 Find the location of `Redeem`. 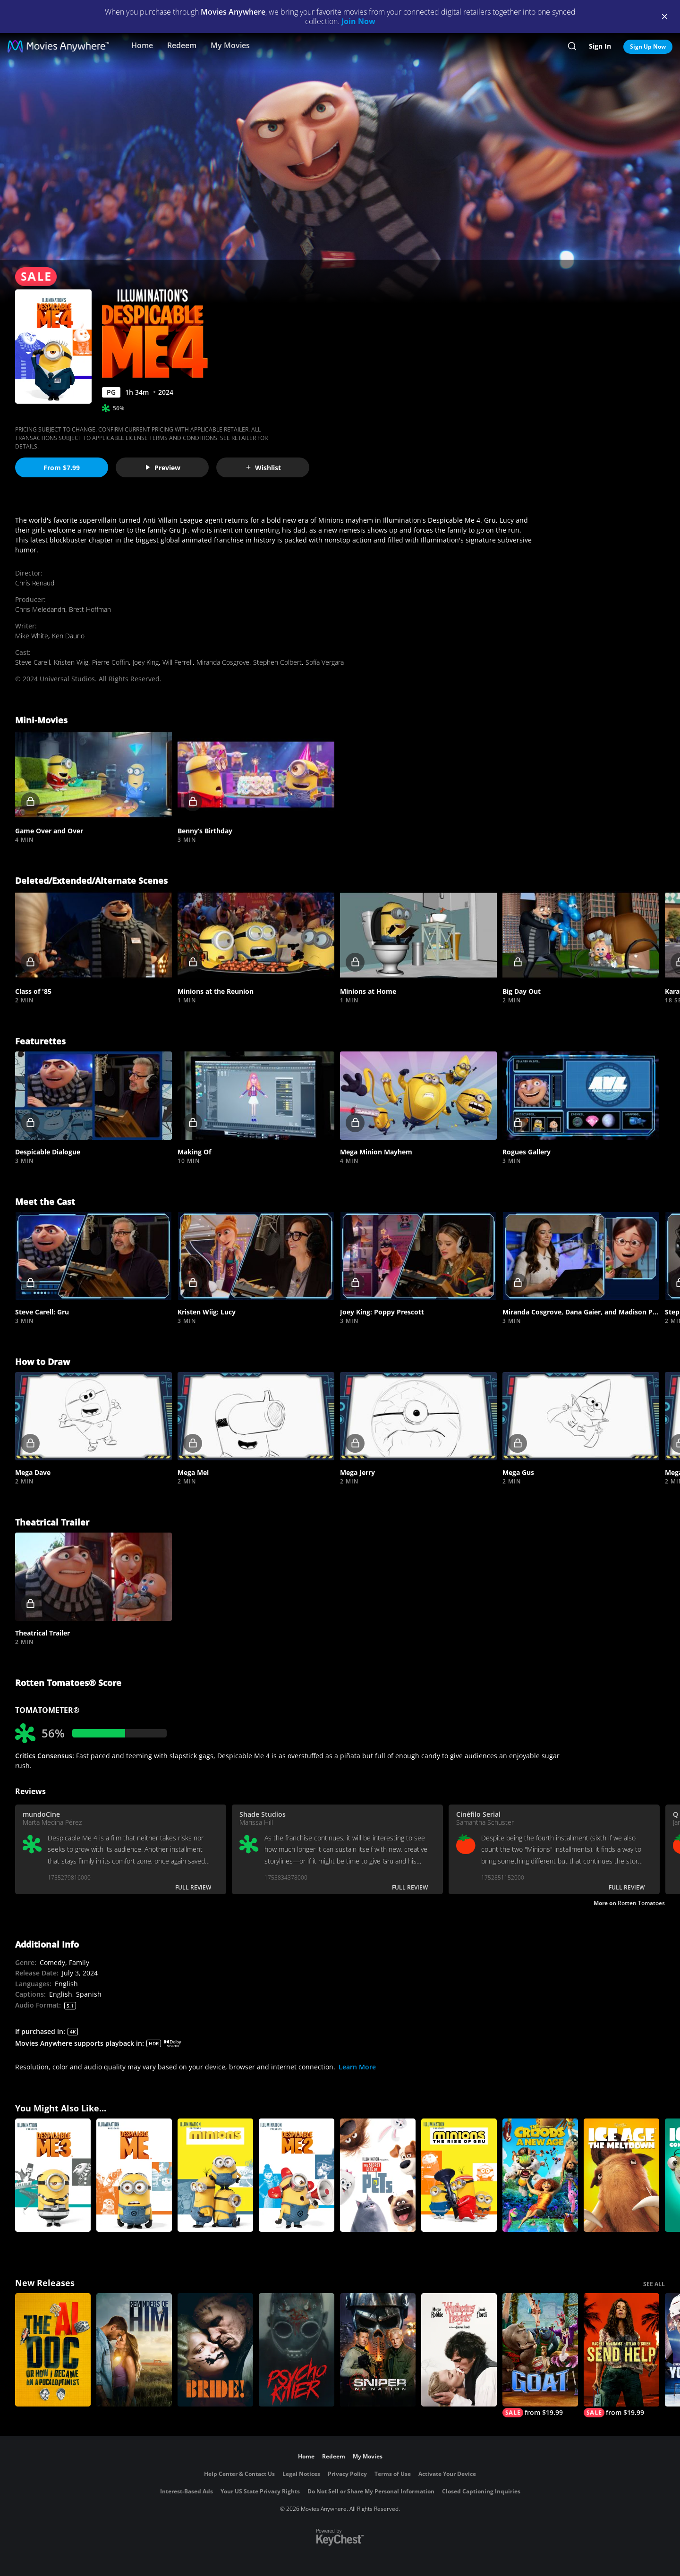

Redeem is located at coordinates (181, 45).